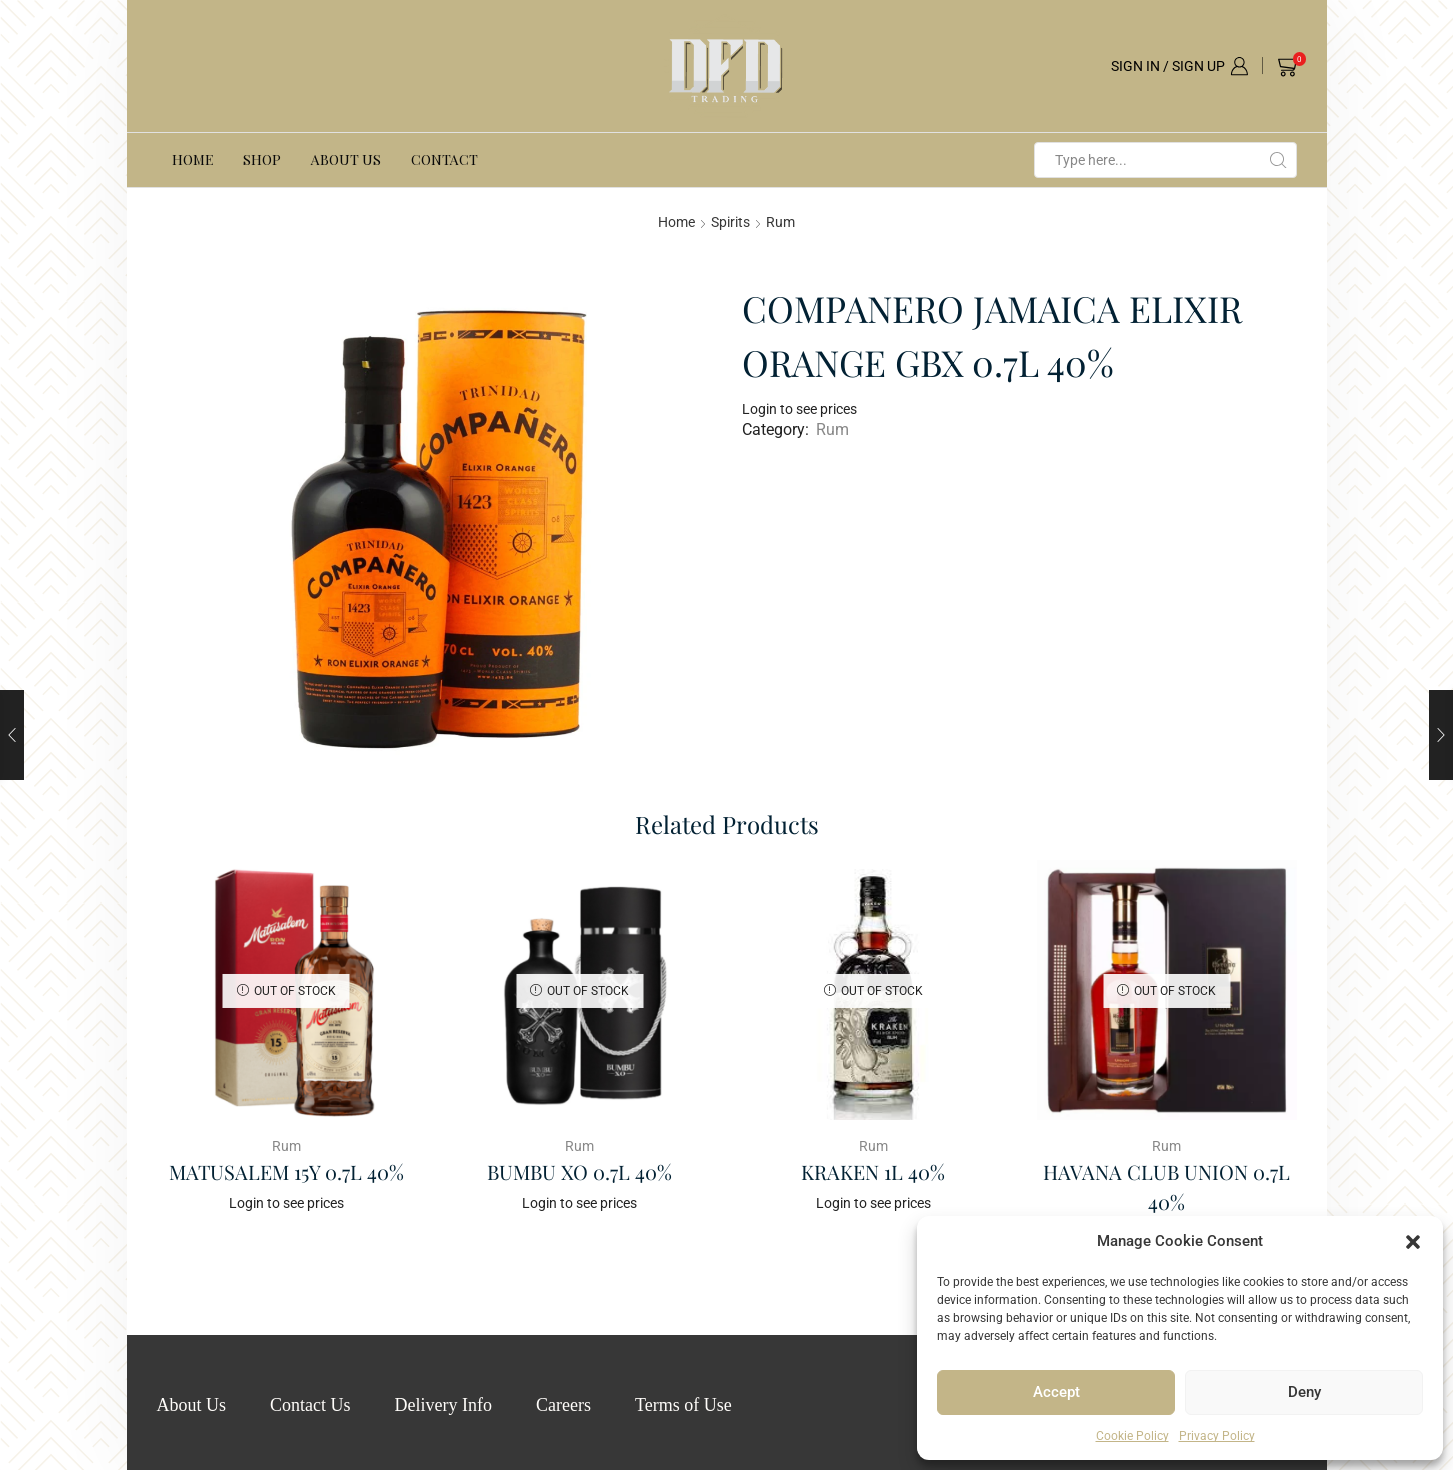 This screenshot has height=1470, width=1453. What do you see at coordinates (579, 1171) in the screenshot?
I see `BUMBU XO 0.7L 40%` at bounding box center [579, 1171].